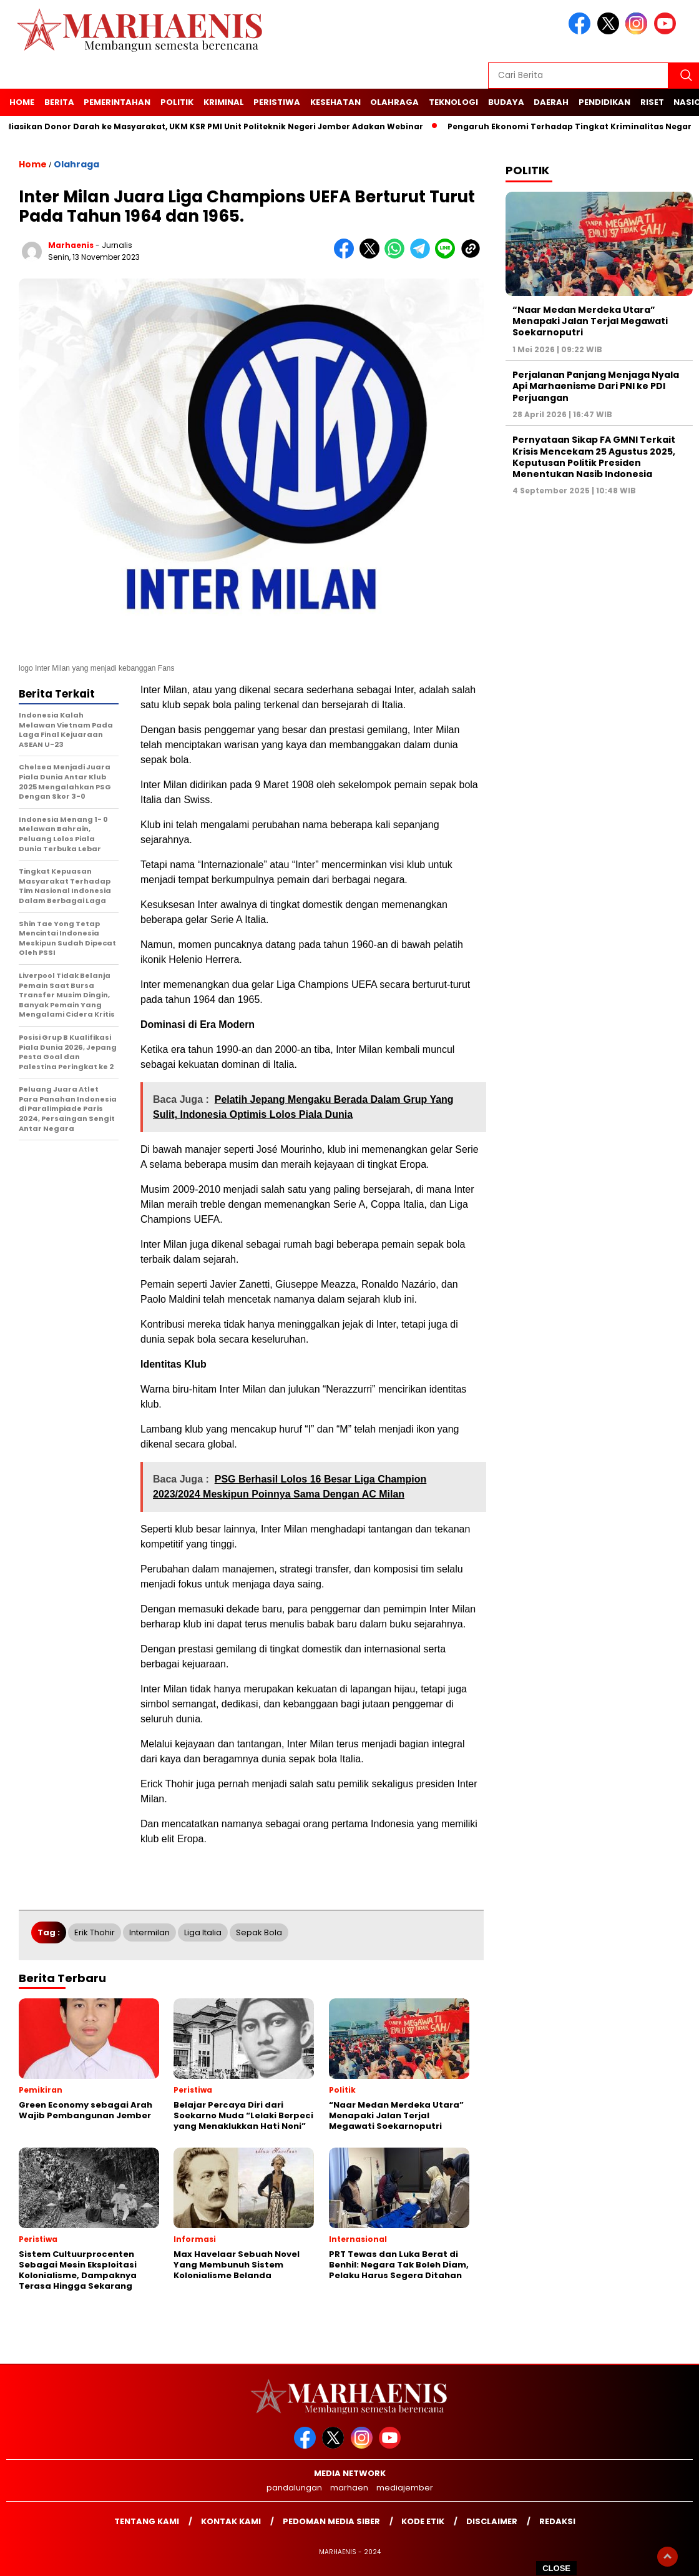 The height and width of the screenshot is (2576, 699). Describe the element at coordinates (593, 456) in the screenshot. I see `Pernyataan Sikap FA GMNI Terkait Krisis Mencekam 25 Agustus 2025, Keputusan Politik Presiden Menentukan Nasib Indonesia` at that location.